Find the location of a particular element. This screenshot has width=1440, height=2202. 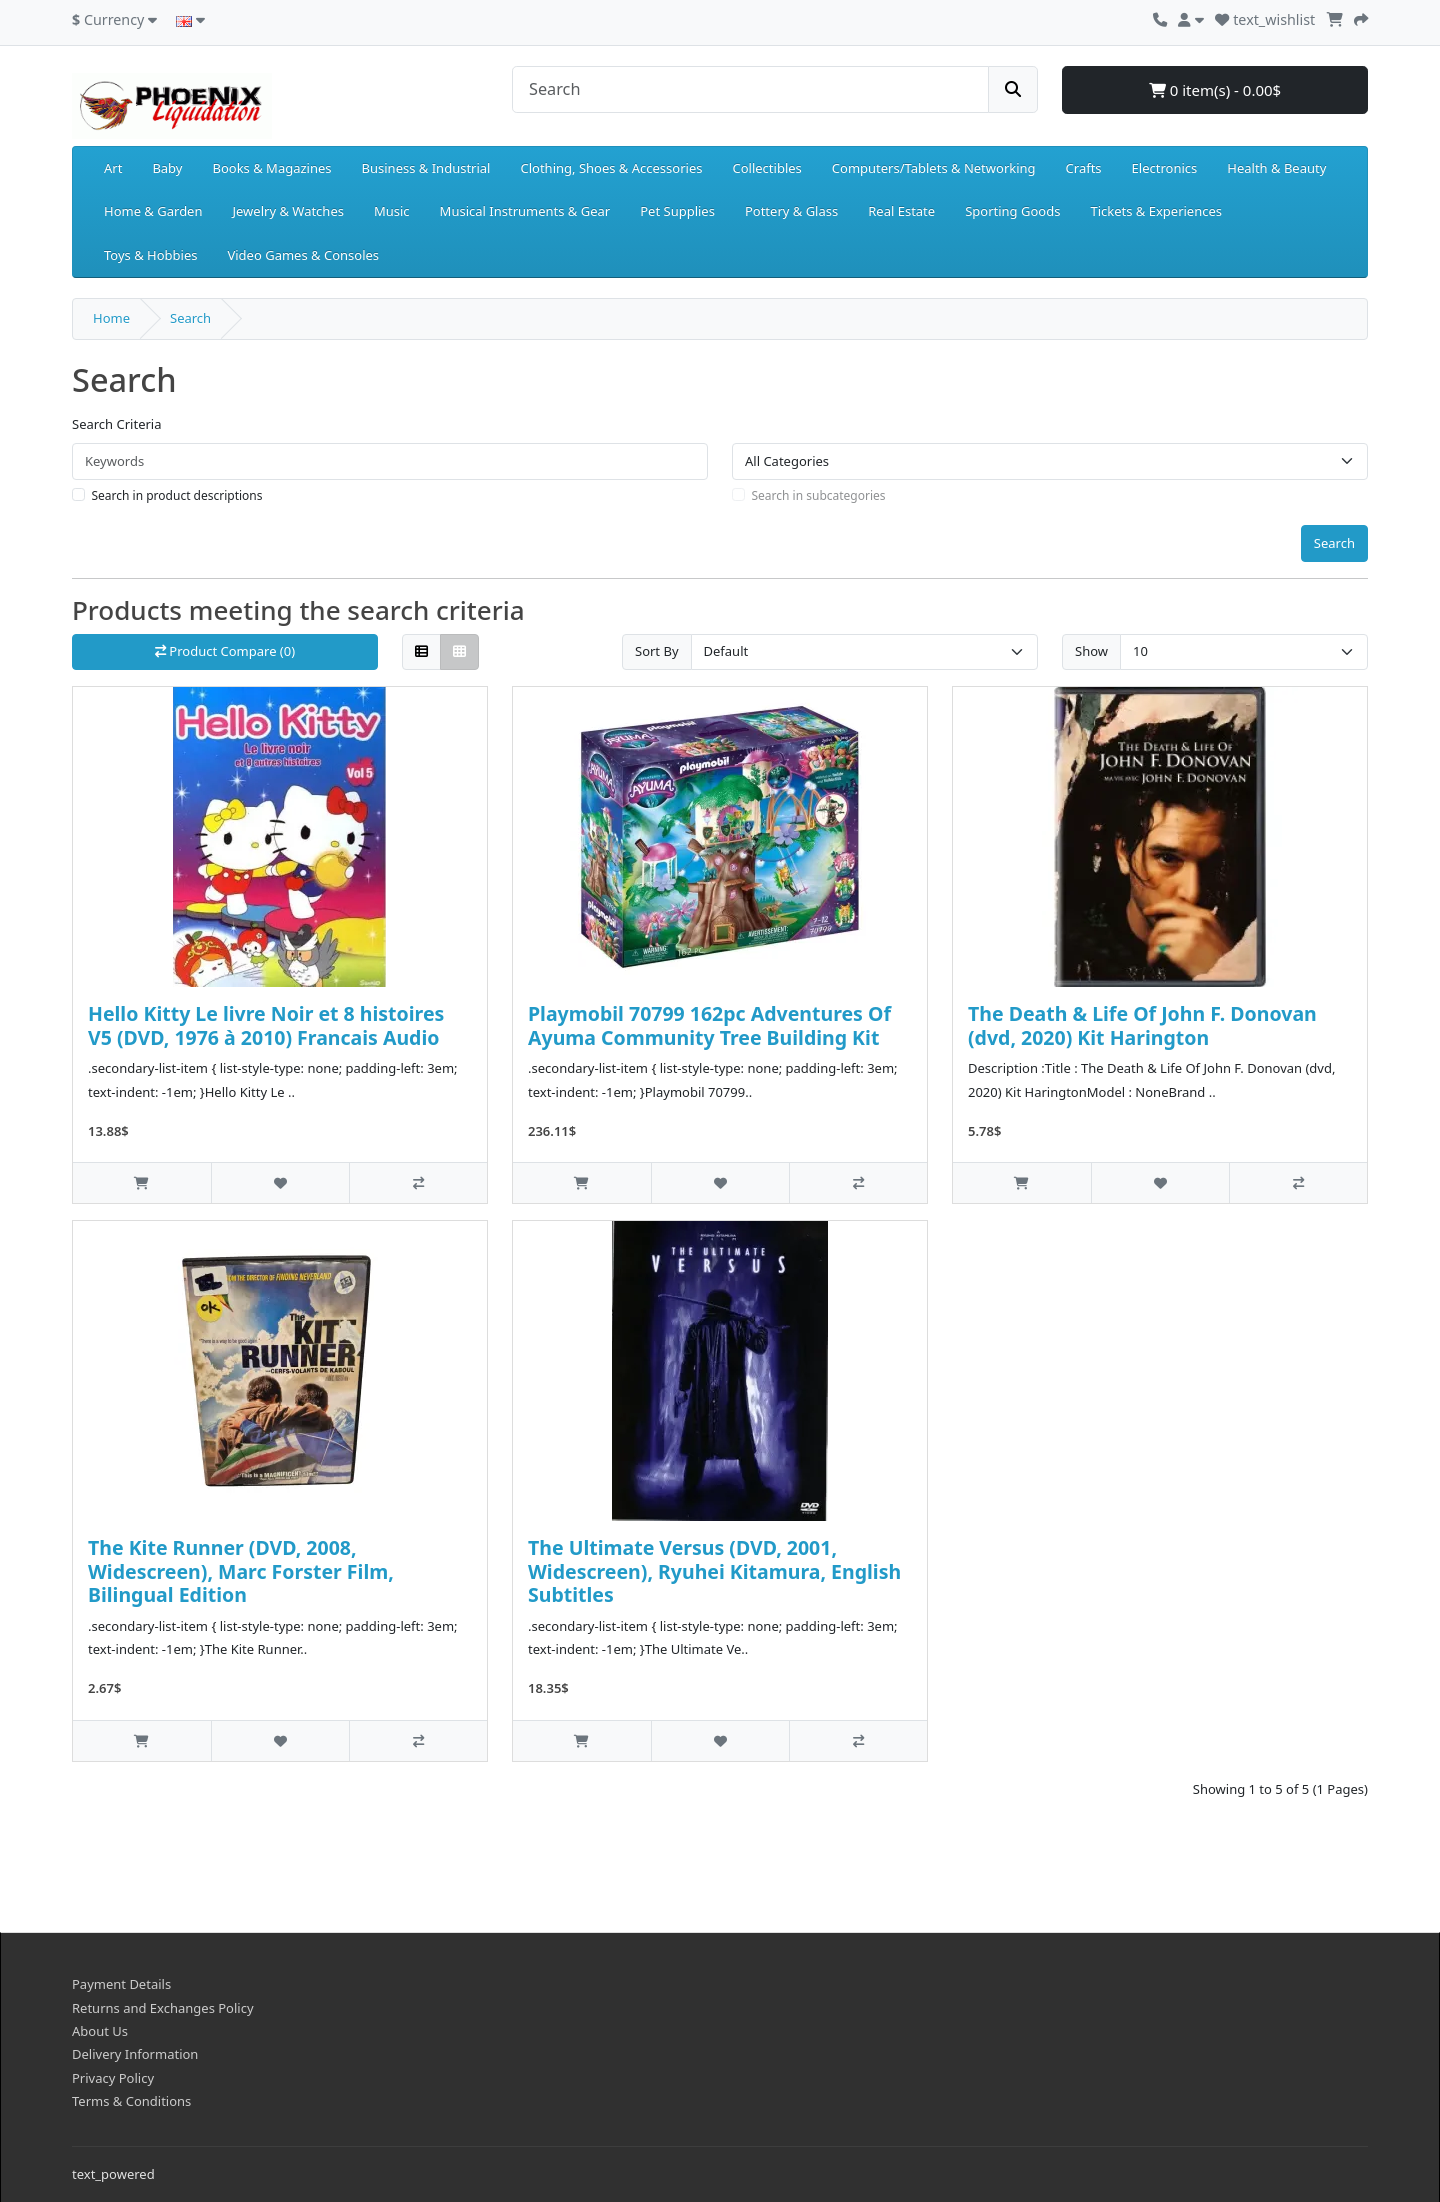

Health & Beauty is located at coordinates (1276, 168).